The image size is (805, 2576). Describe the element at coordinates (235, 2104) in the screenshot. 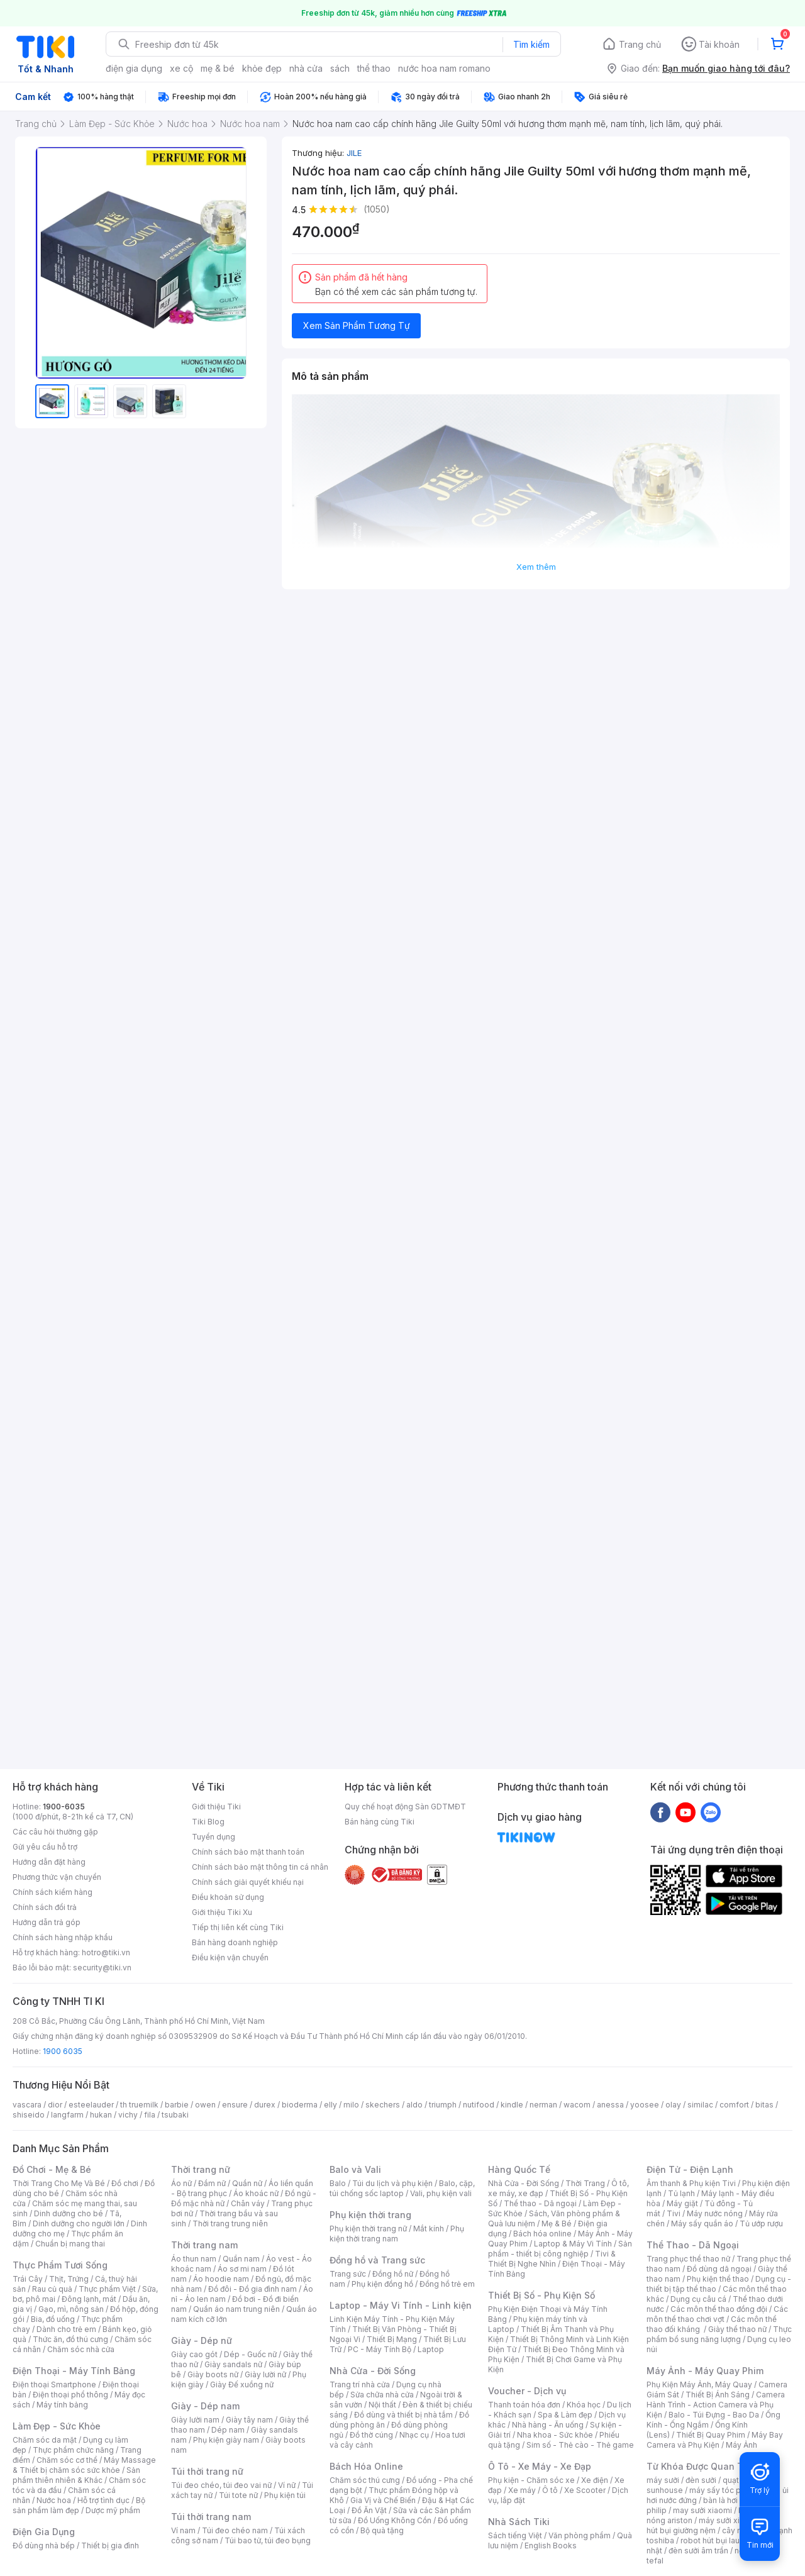

I see `ensure` at that location.